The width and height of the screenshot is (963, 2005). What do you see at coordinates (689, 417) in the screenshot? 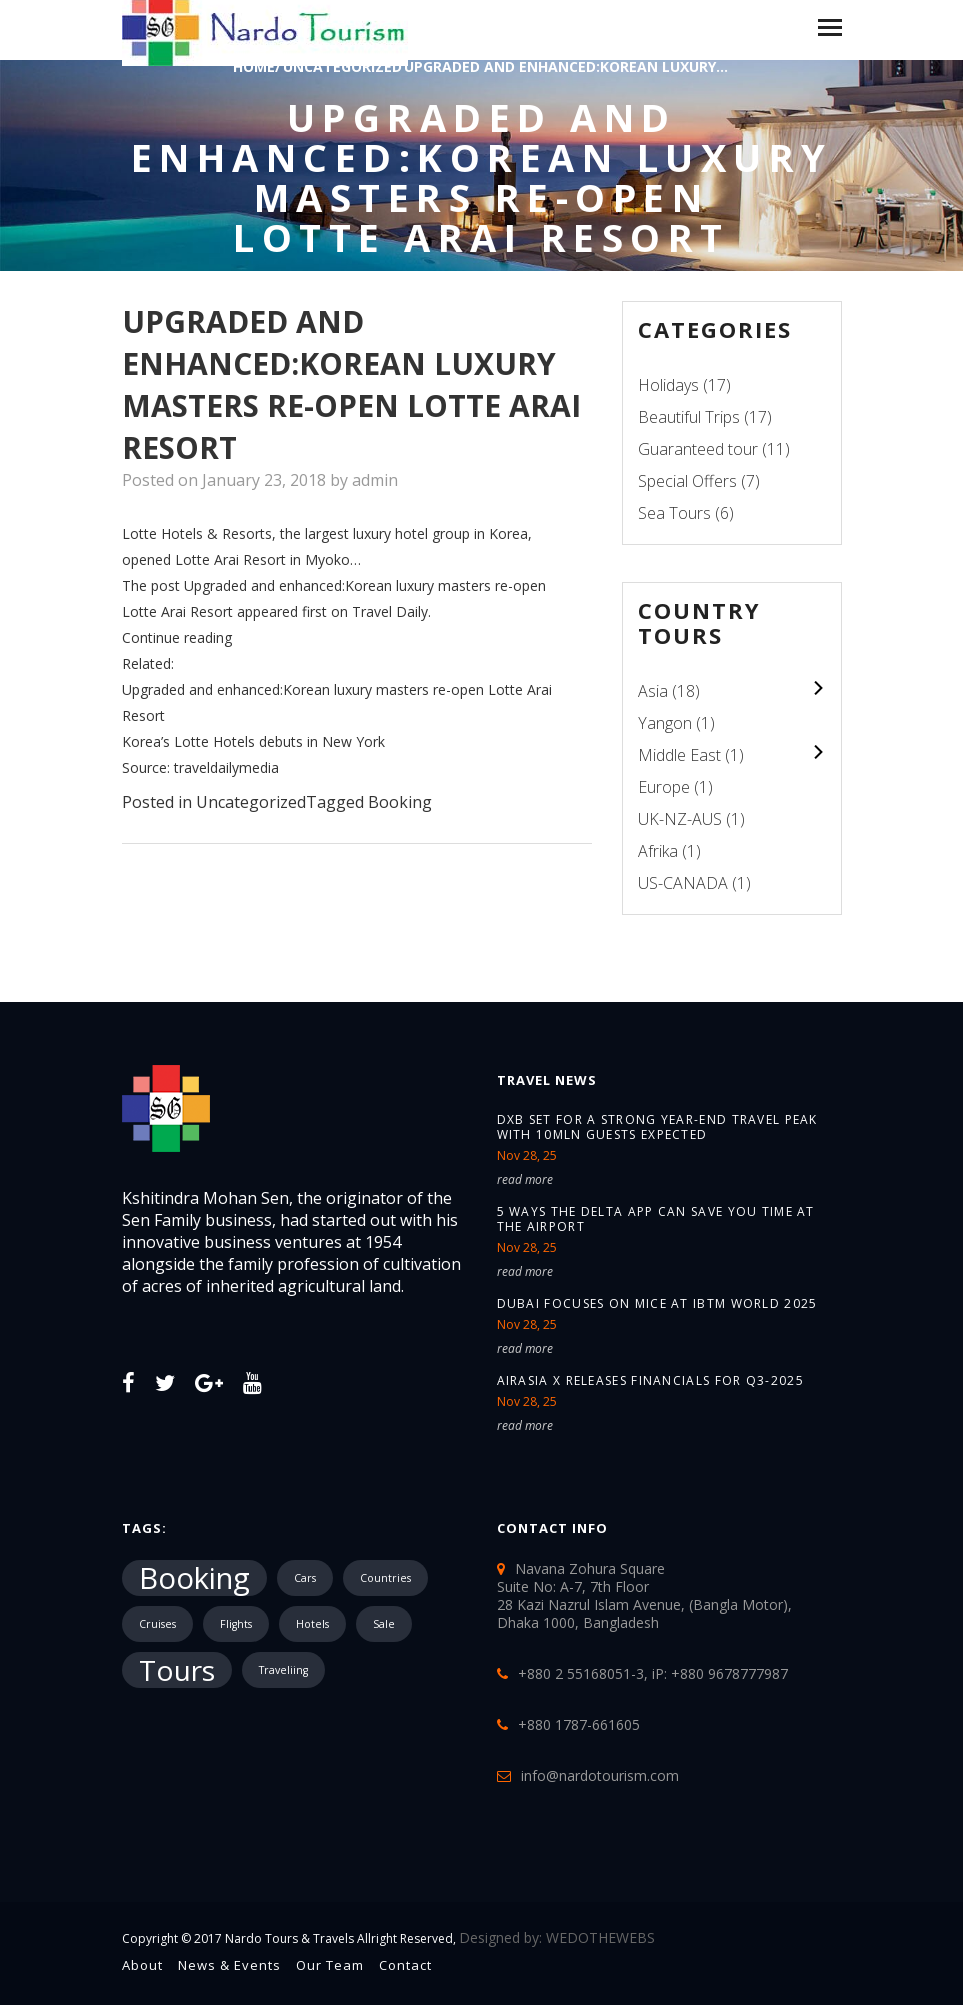
I see `Beautiful Trips` at bounding box center [689, 417].